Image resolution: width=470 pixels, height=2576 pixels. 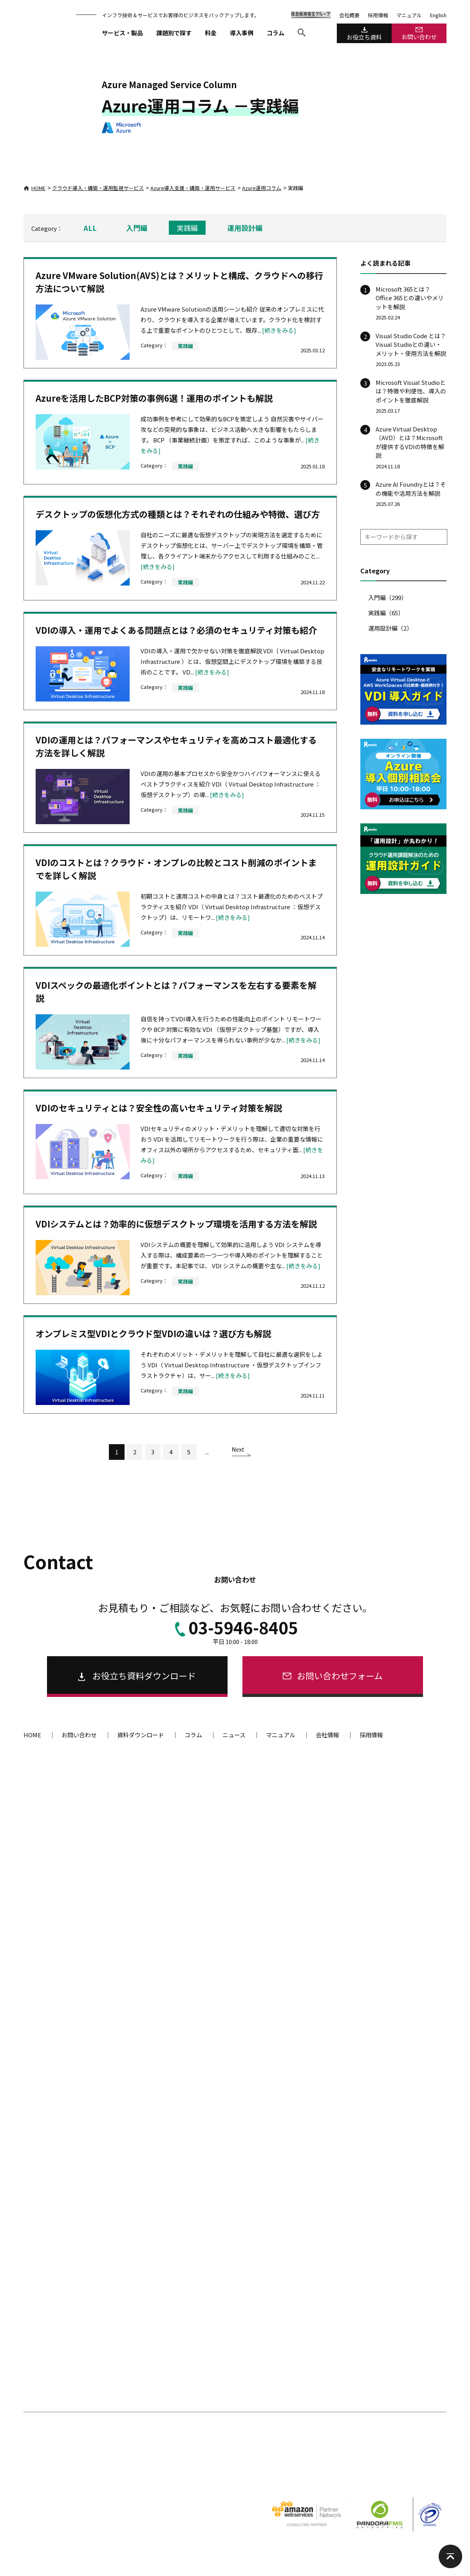 What do you see at coordinates (238, 2153) in the screenshot?
I see `SECURE-AID（プラットフォーム診断・分析・脆弱性の解消代行）` at bounding box center [238, 2153].